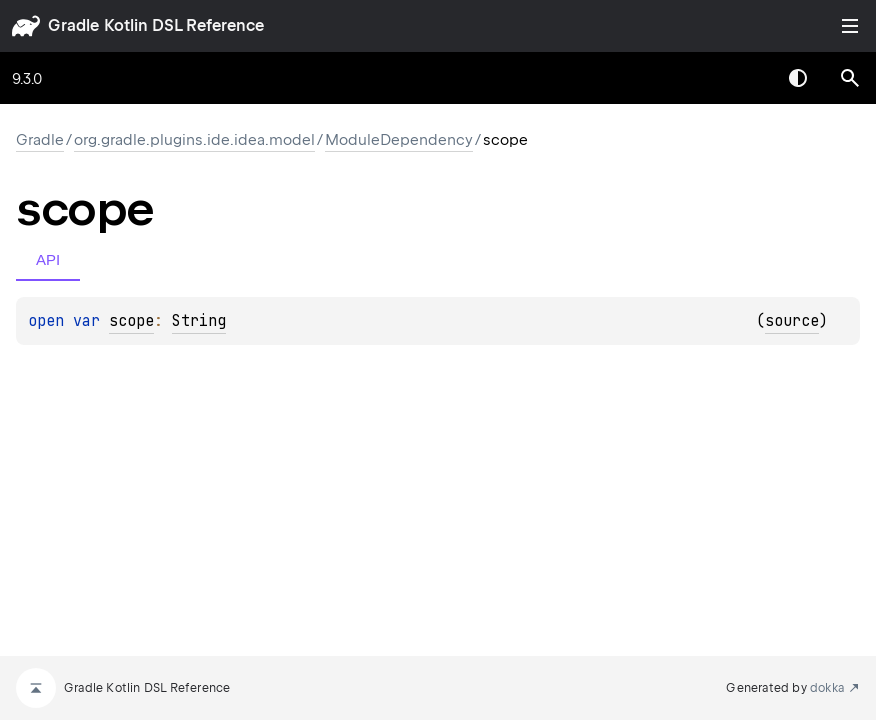 The image size is (876, 720). What do you see at coordinates (850, 78) in the screenshot?
I see `[button]` at bounding box center [850, 78].